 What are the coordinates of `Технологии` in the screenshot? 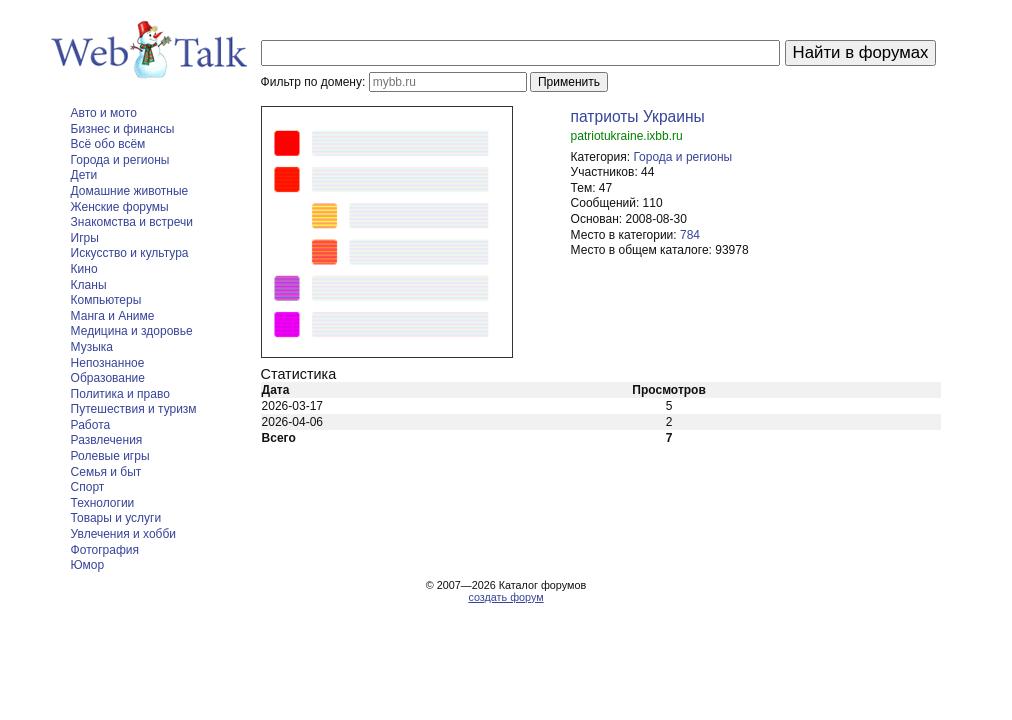 It's located at (103, 503).